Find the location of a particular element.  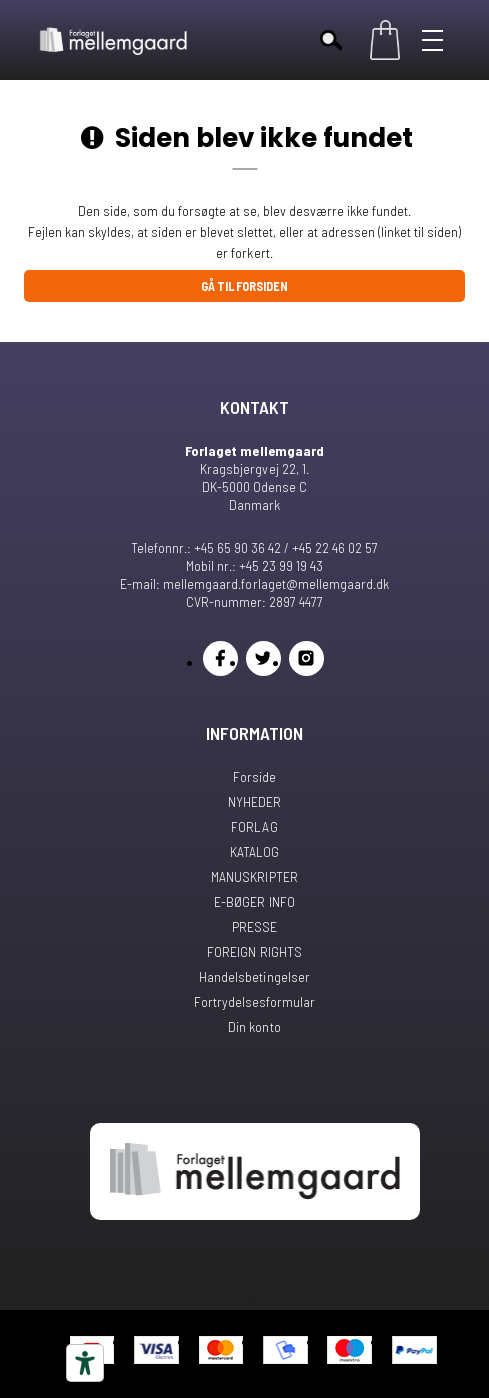

Gå til forsiden is located at coordinates (244, 286).